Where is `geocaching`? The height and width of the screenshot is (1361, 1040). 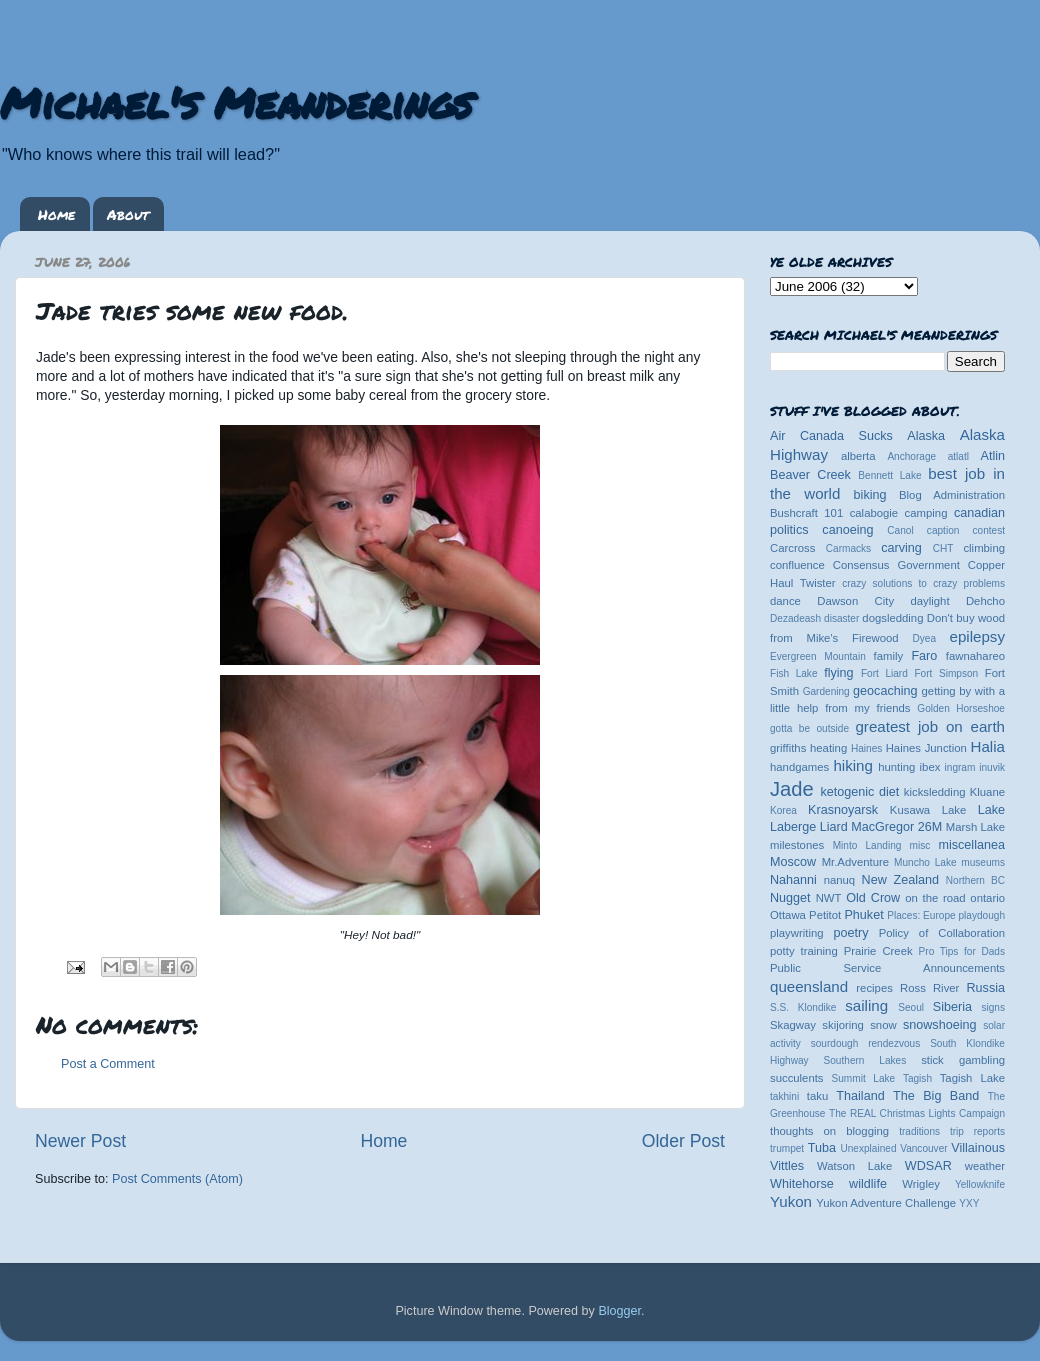
geocaching is located at coordinates (885, 691).